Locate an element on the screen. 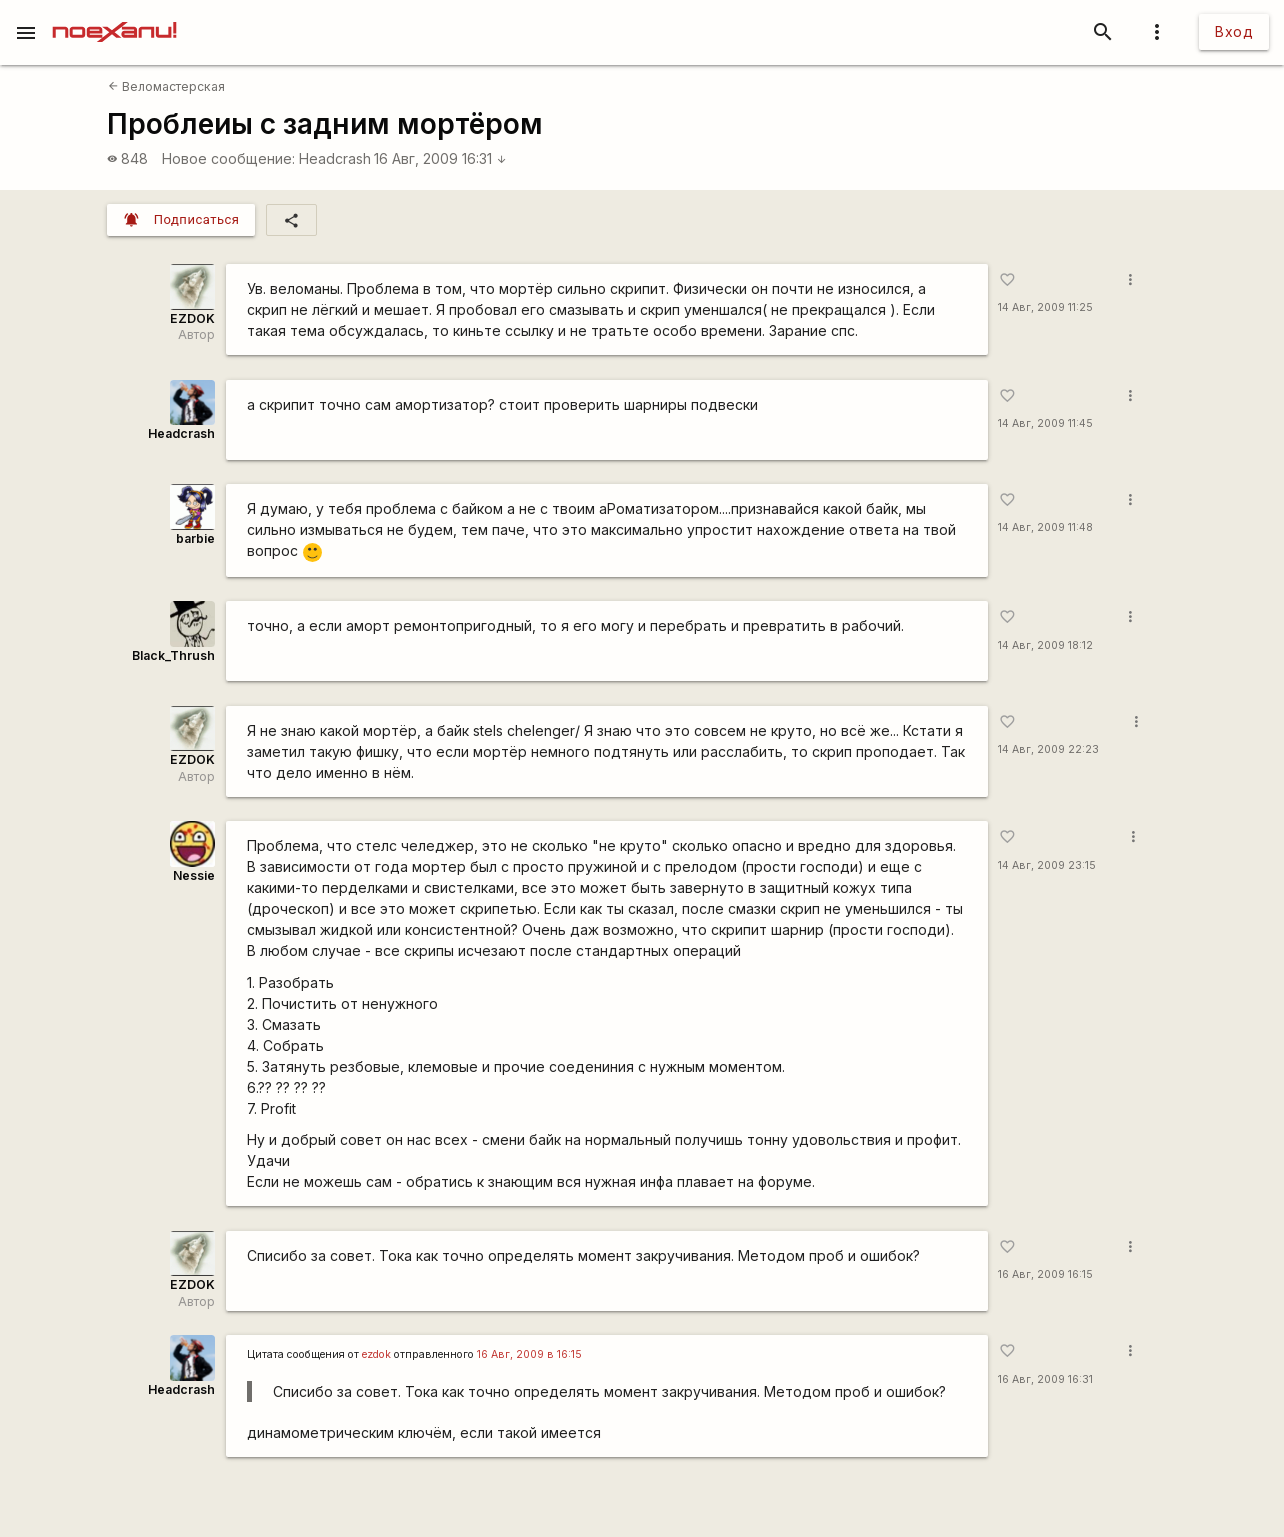 The image size is (1284, 1537). 14 Авг, 2009 11:25 is located at coordinates (1045, 307).